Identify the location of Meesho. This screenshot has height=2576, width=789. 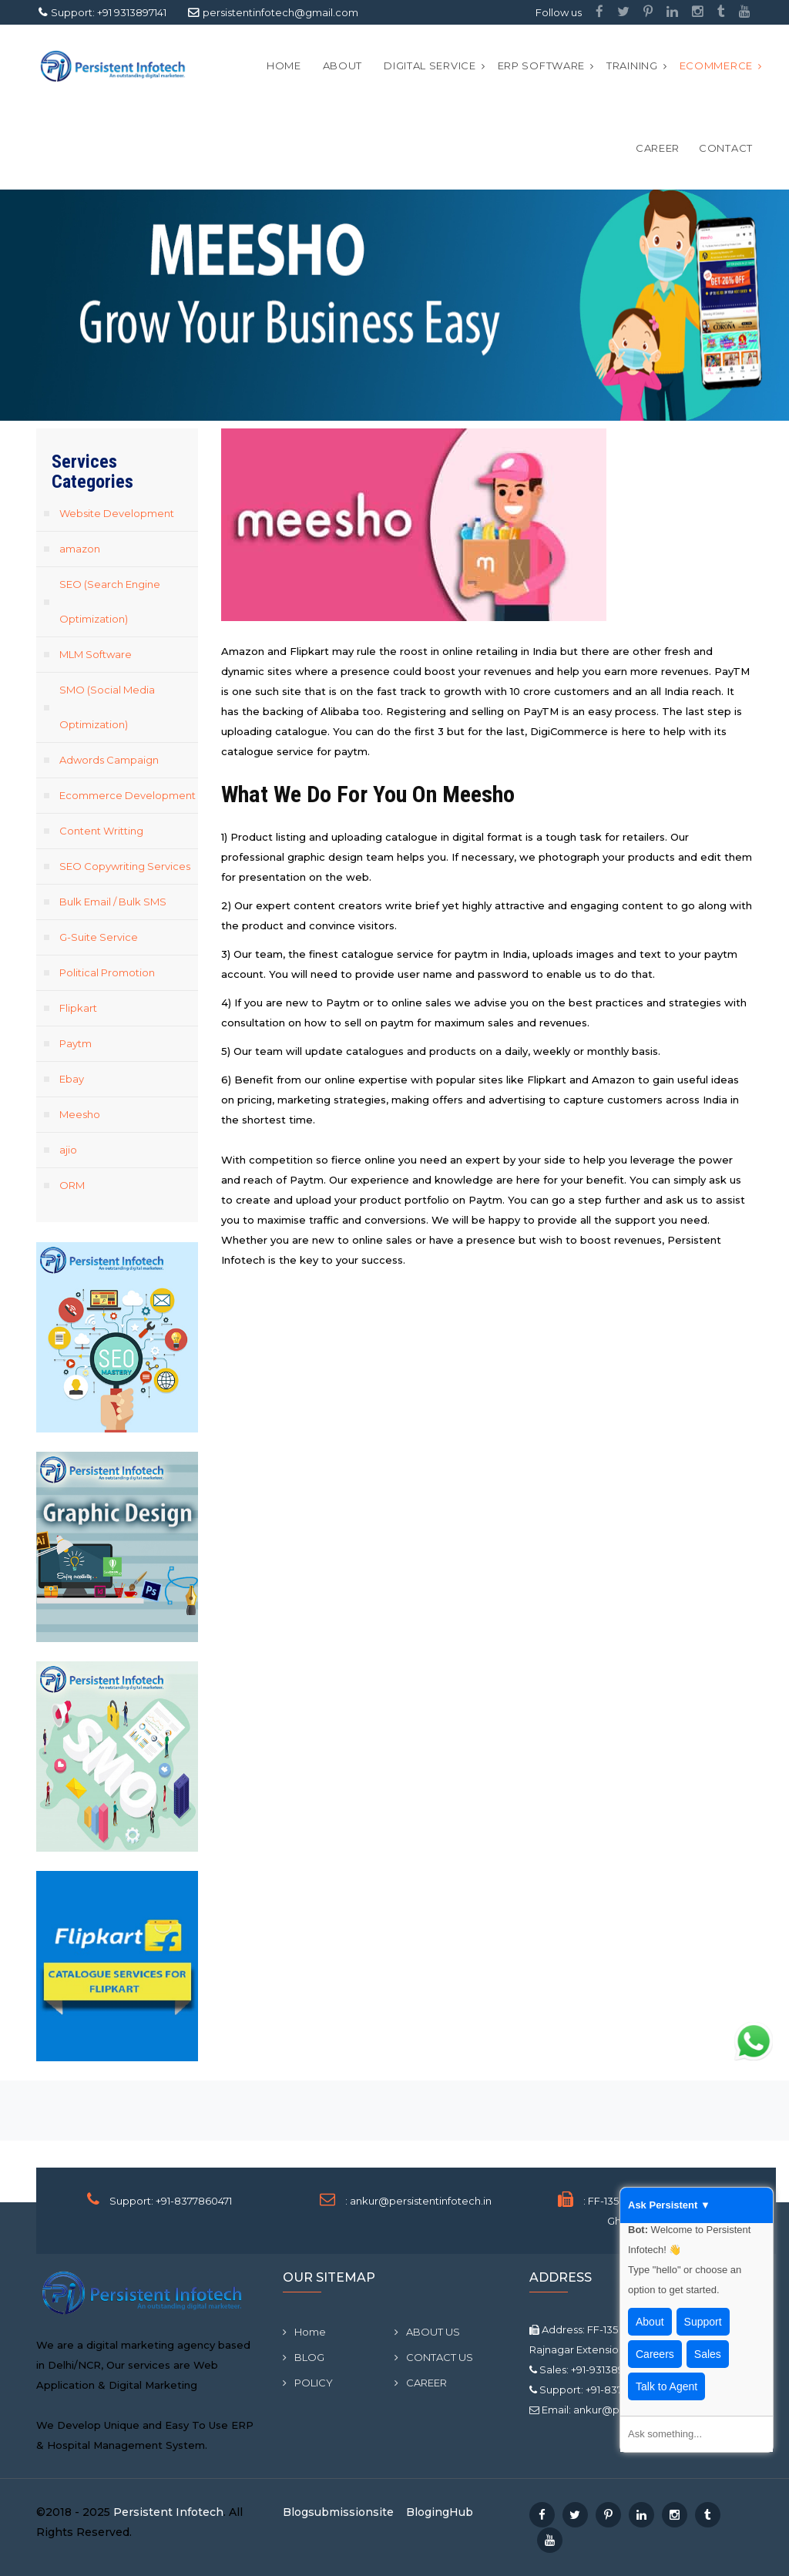
(79, 1114).